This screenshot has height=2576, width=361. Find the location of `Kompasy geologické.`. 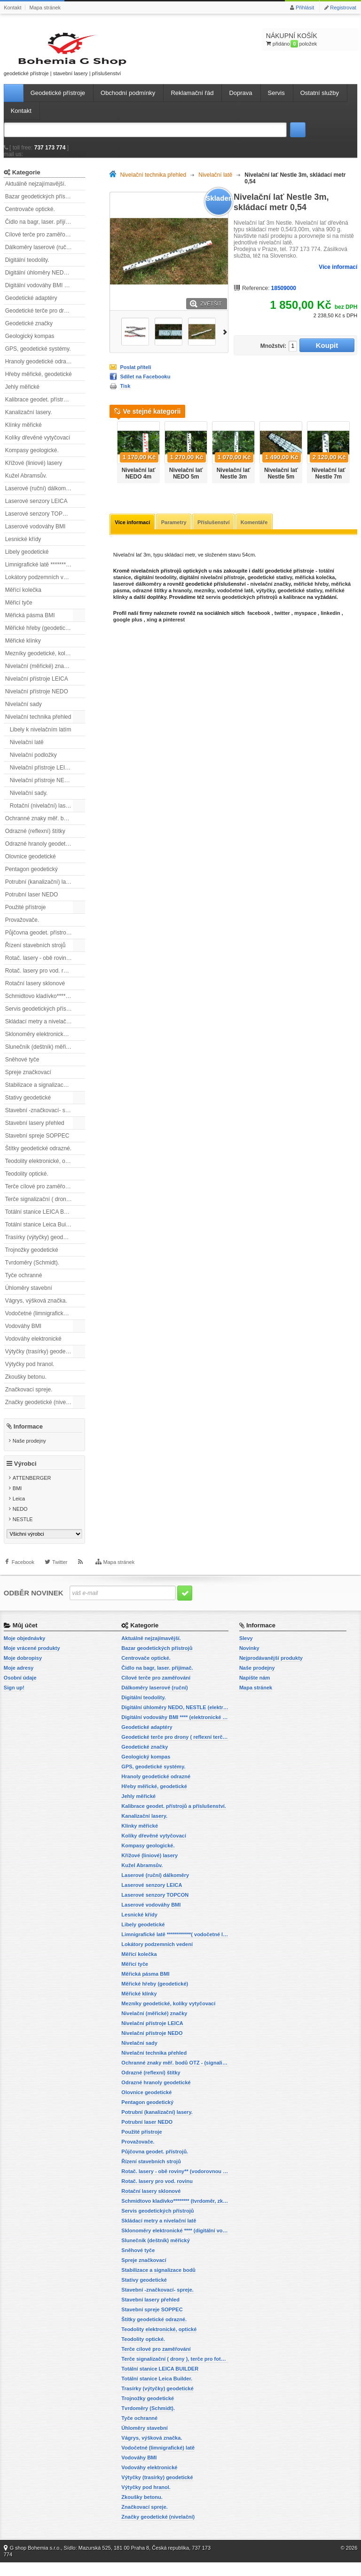

Kompasy geologické. is located at coordinates (32, 459).